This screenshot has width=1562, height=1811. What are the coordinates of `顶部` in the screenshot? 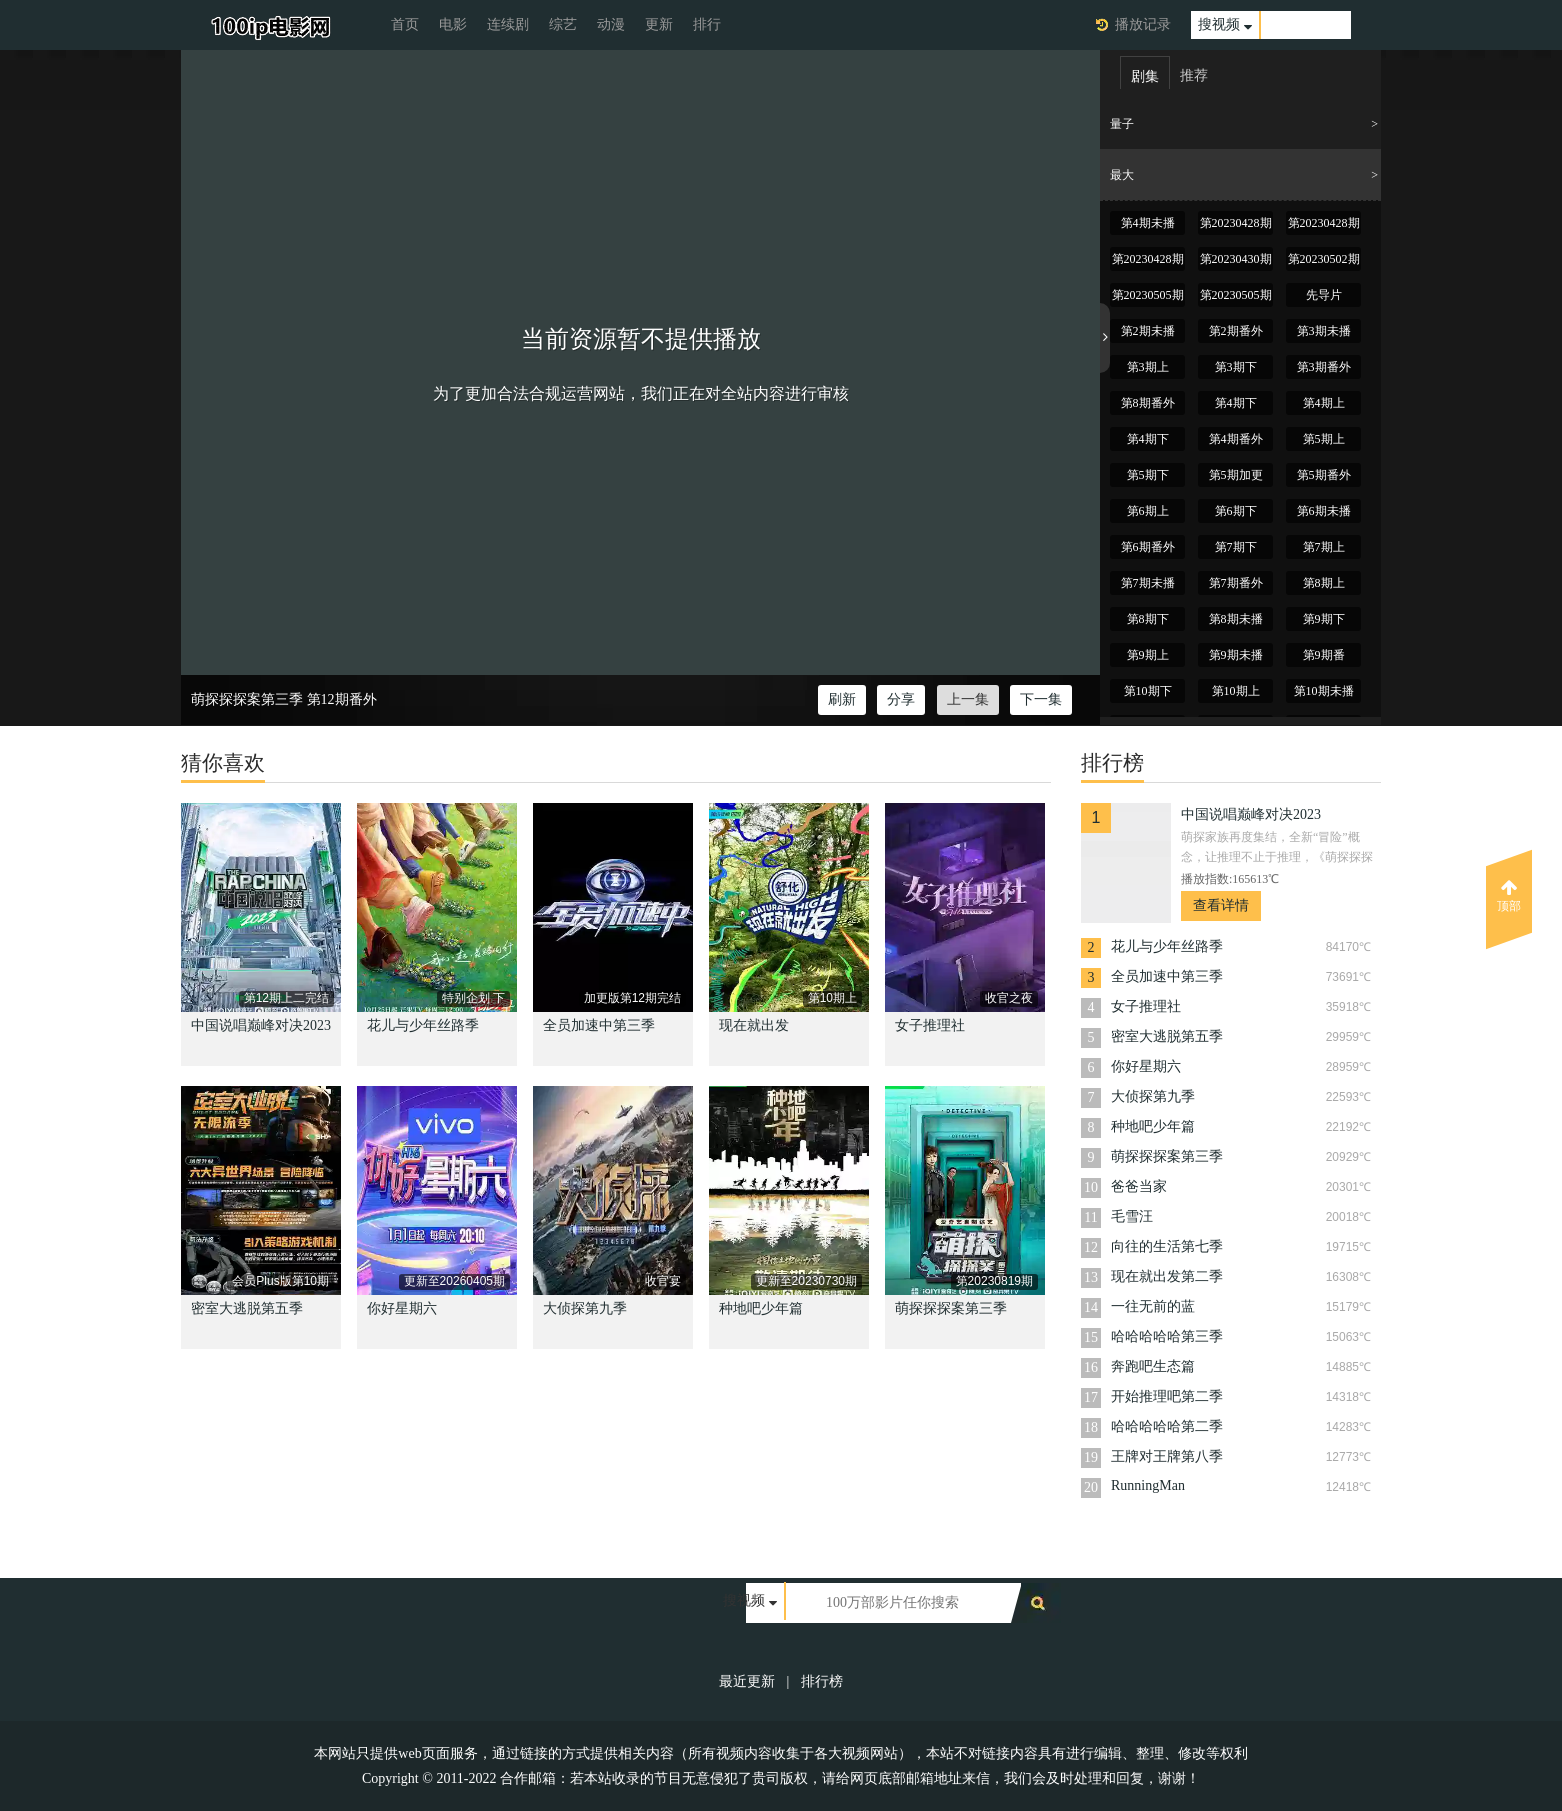 It's located at (1509, 896).